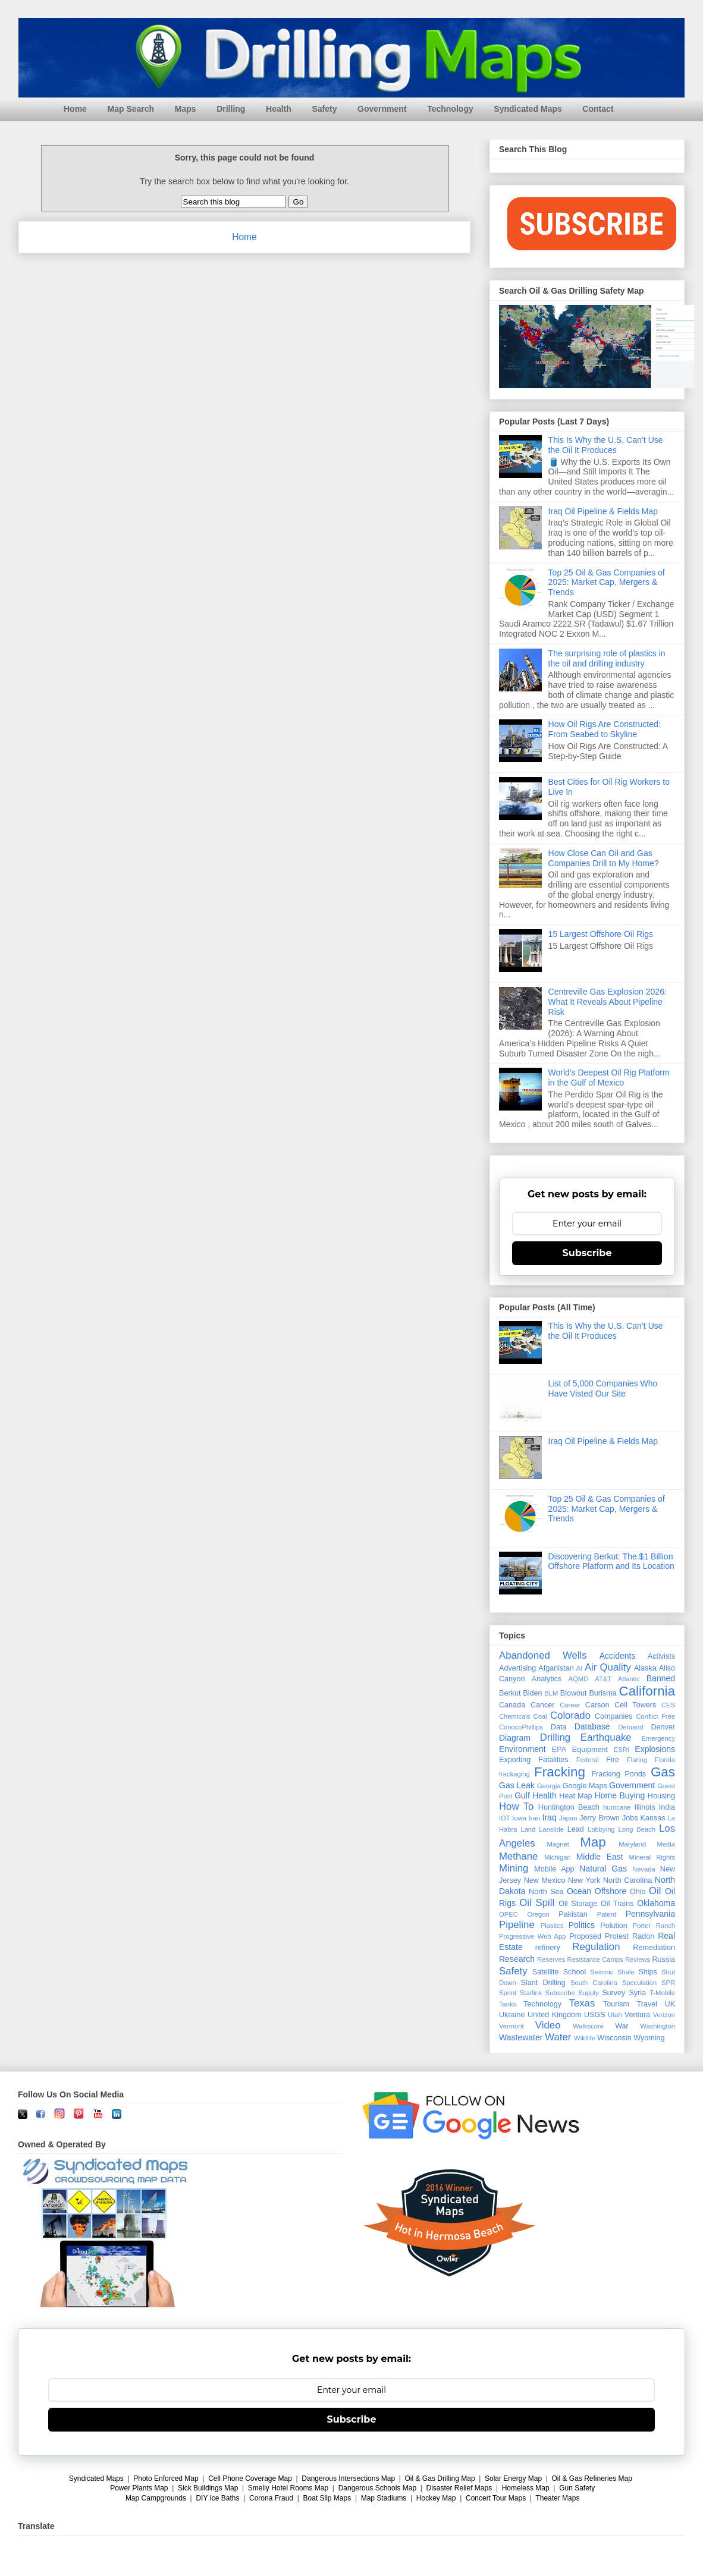 This screenshot has width=703, height=2576. Describe the element at coordinates (508, 1914) in the screenshot. I see `OPEC` at that location.